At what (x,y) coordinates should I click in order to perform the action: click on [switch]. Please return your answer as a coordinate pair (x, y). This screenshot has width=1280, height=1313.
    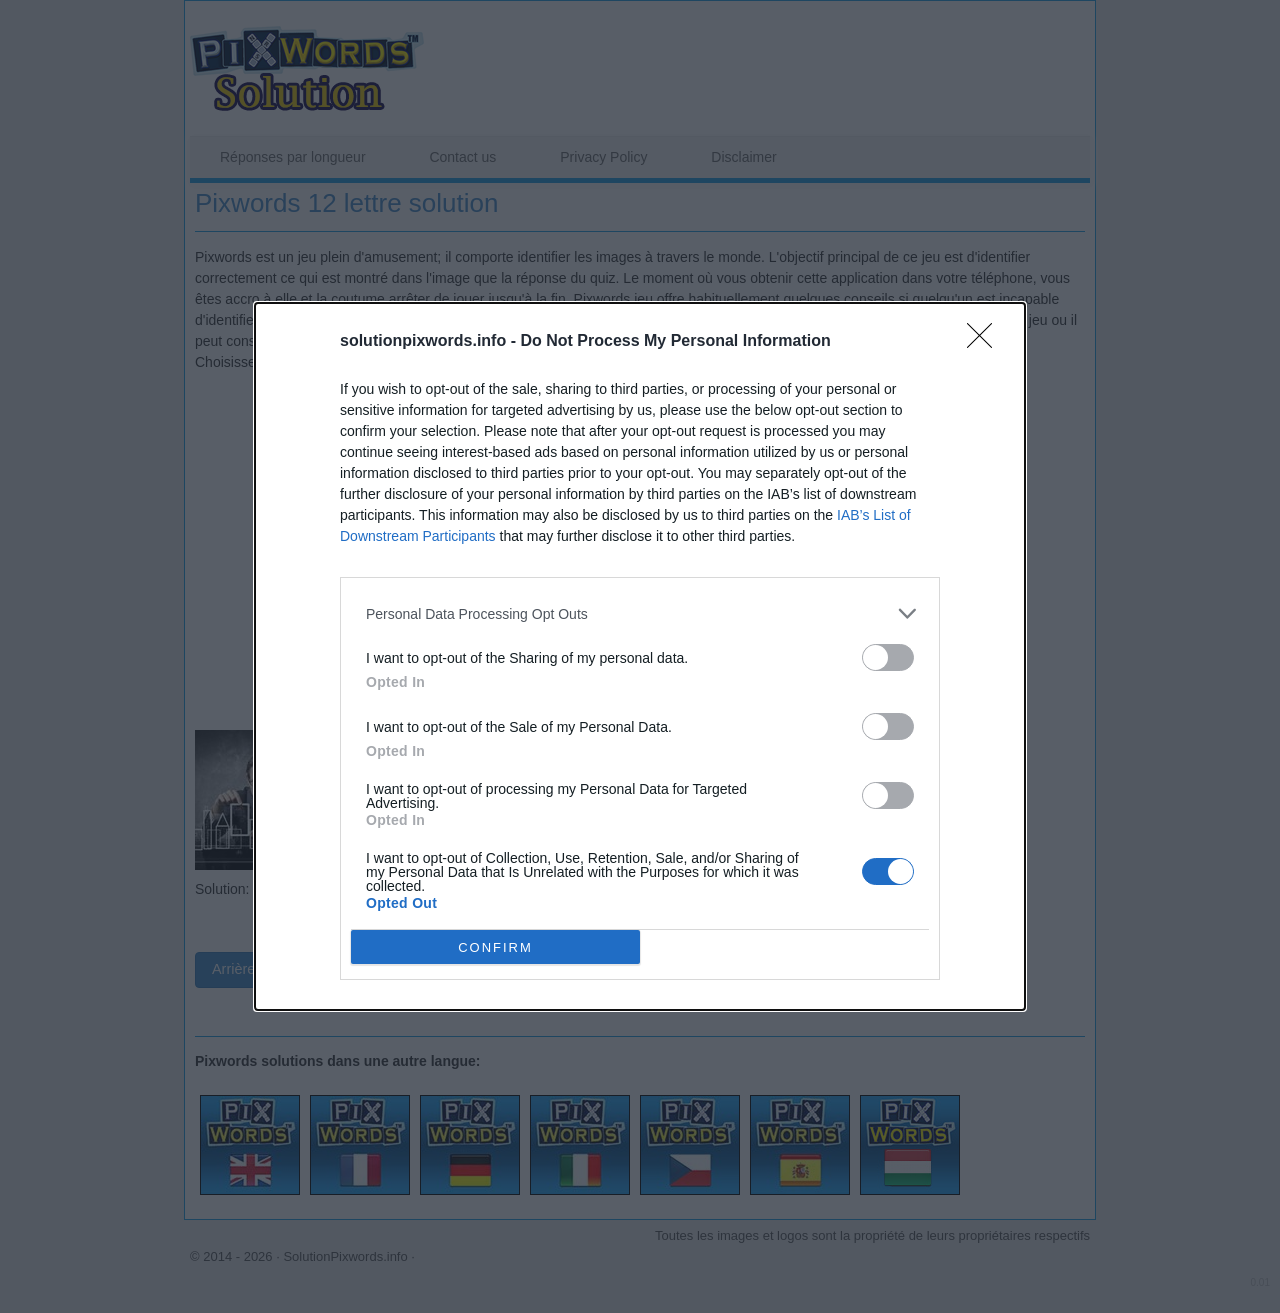
    Looking at the image, I should click on (888, 657).